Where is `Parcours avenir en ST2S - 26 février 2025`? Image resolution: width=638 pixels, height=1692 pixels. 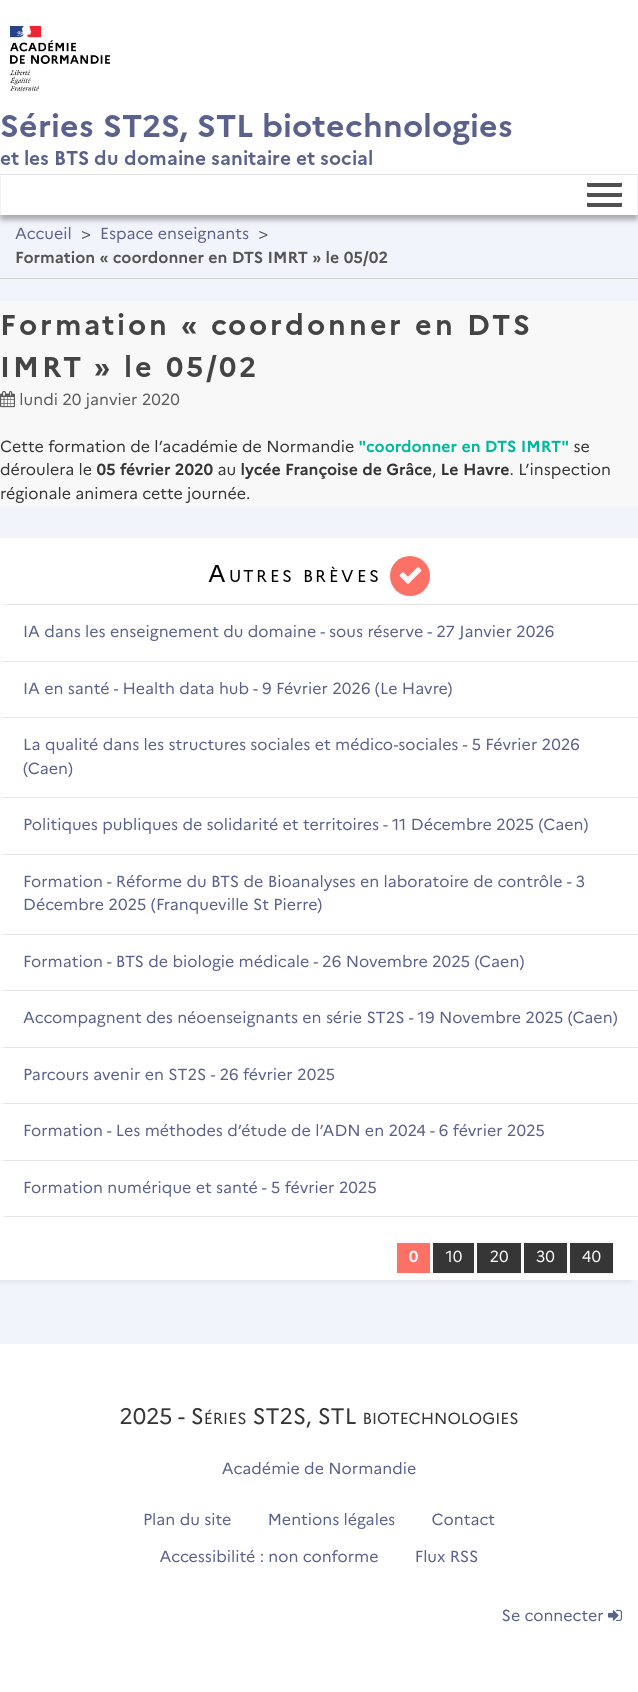
Parcours avenir en ST2S - 26 février 2025 is located at coordinates (179, 1075).